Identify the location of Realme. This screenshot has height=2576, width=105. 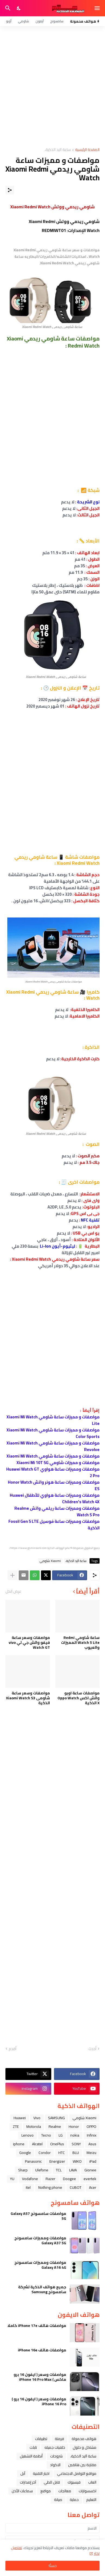
(55, 2126).